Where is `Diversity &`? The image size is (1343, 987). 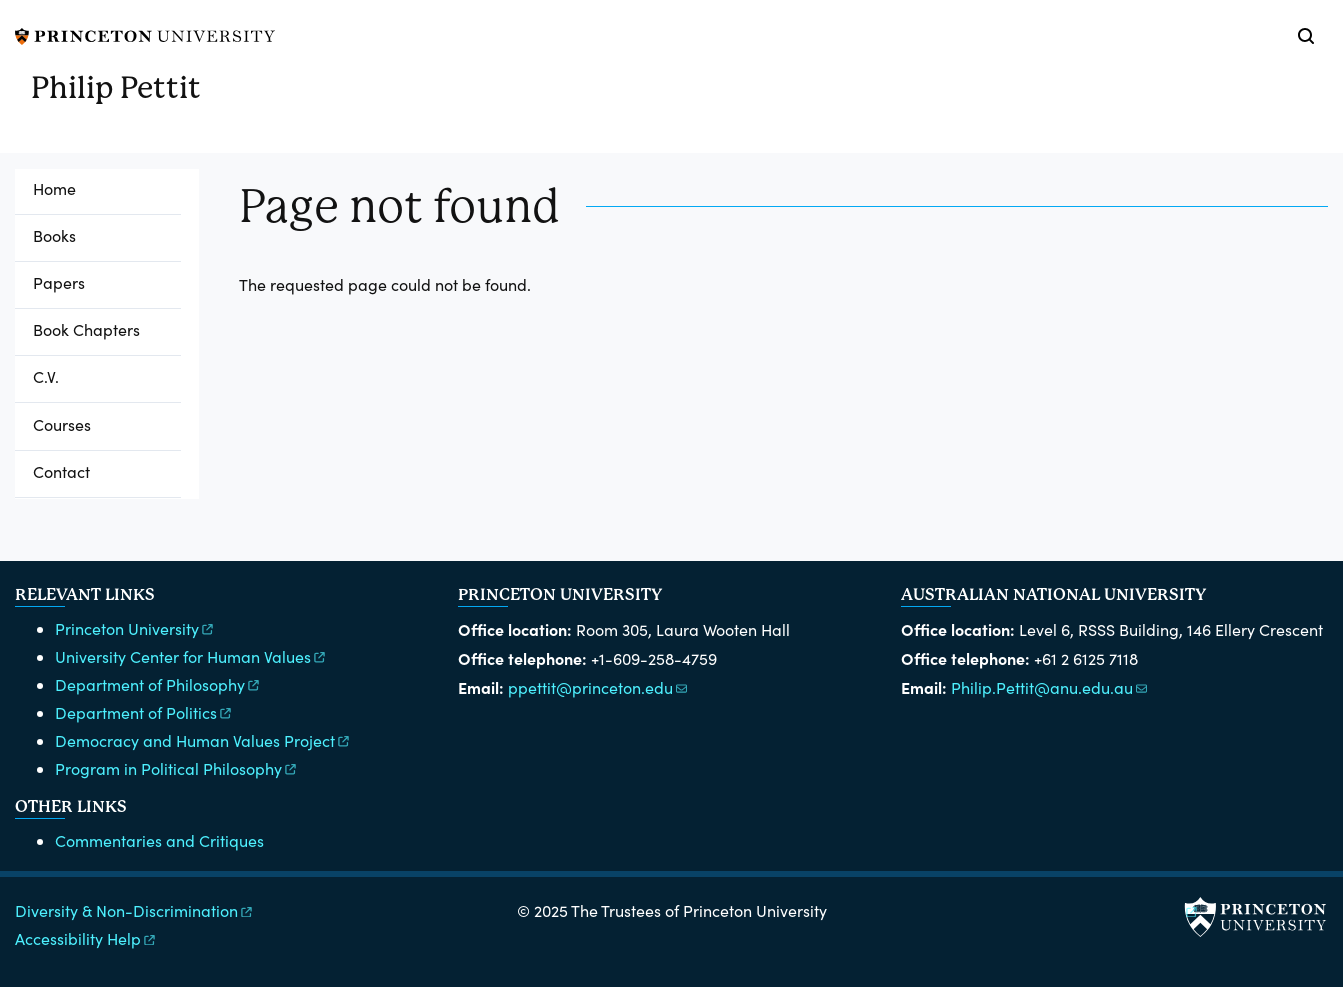
Diversity & is located at coordinates (135, 910).